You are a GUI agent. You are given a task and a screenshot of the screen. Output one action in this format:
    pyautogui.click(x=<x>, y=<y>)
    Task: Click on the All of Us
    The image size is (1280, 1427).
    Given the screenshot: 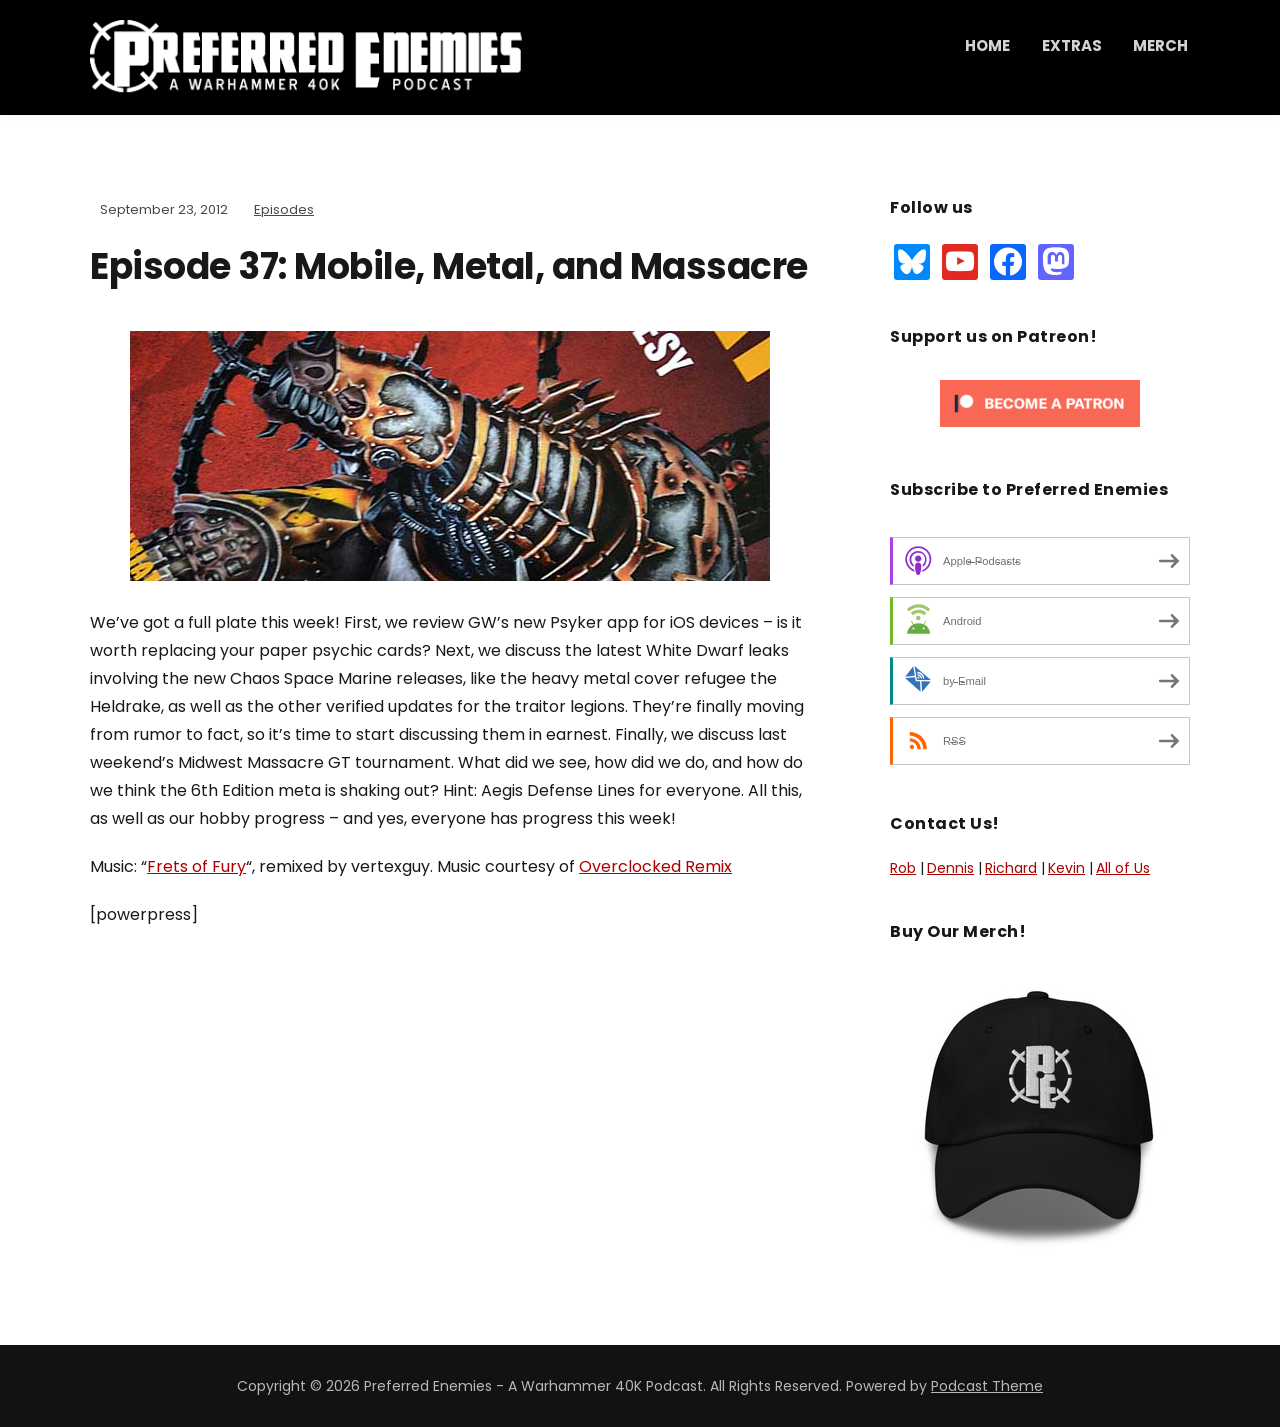 What is the action you would take?
    pyautogui.click(x=1123, y=868)
    